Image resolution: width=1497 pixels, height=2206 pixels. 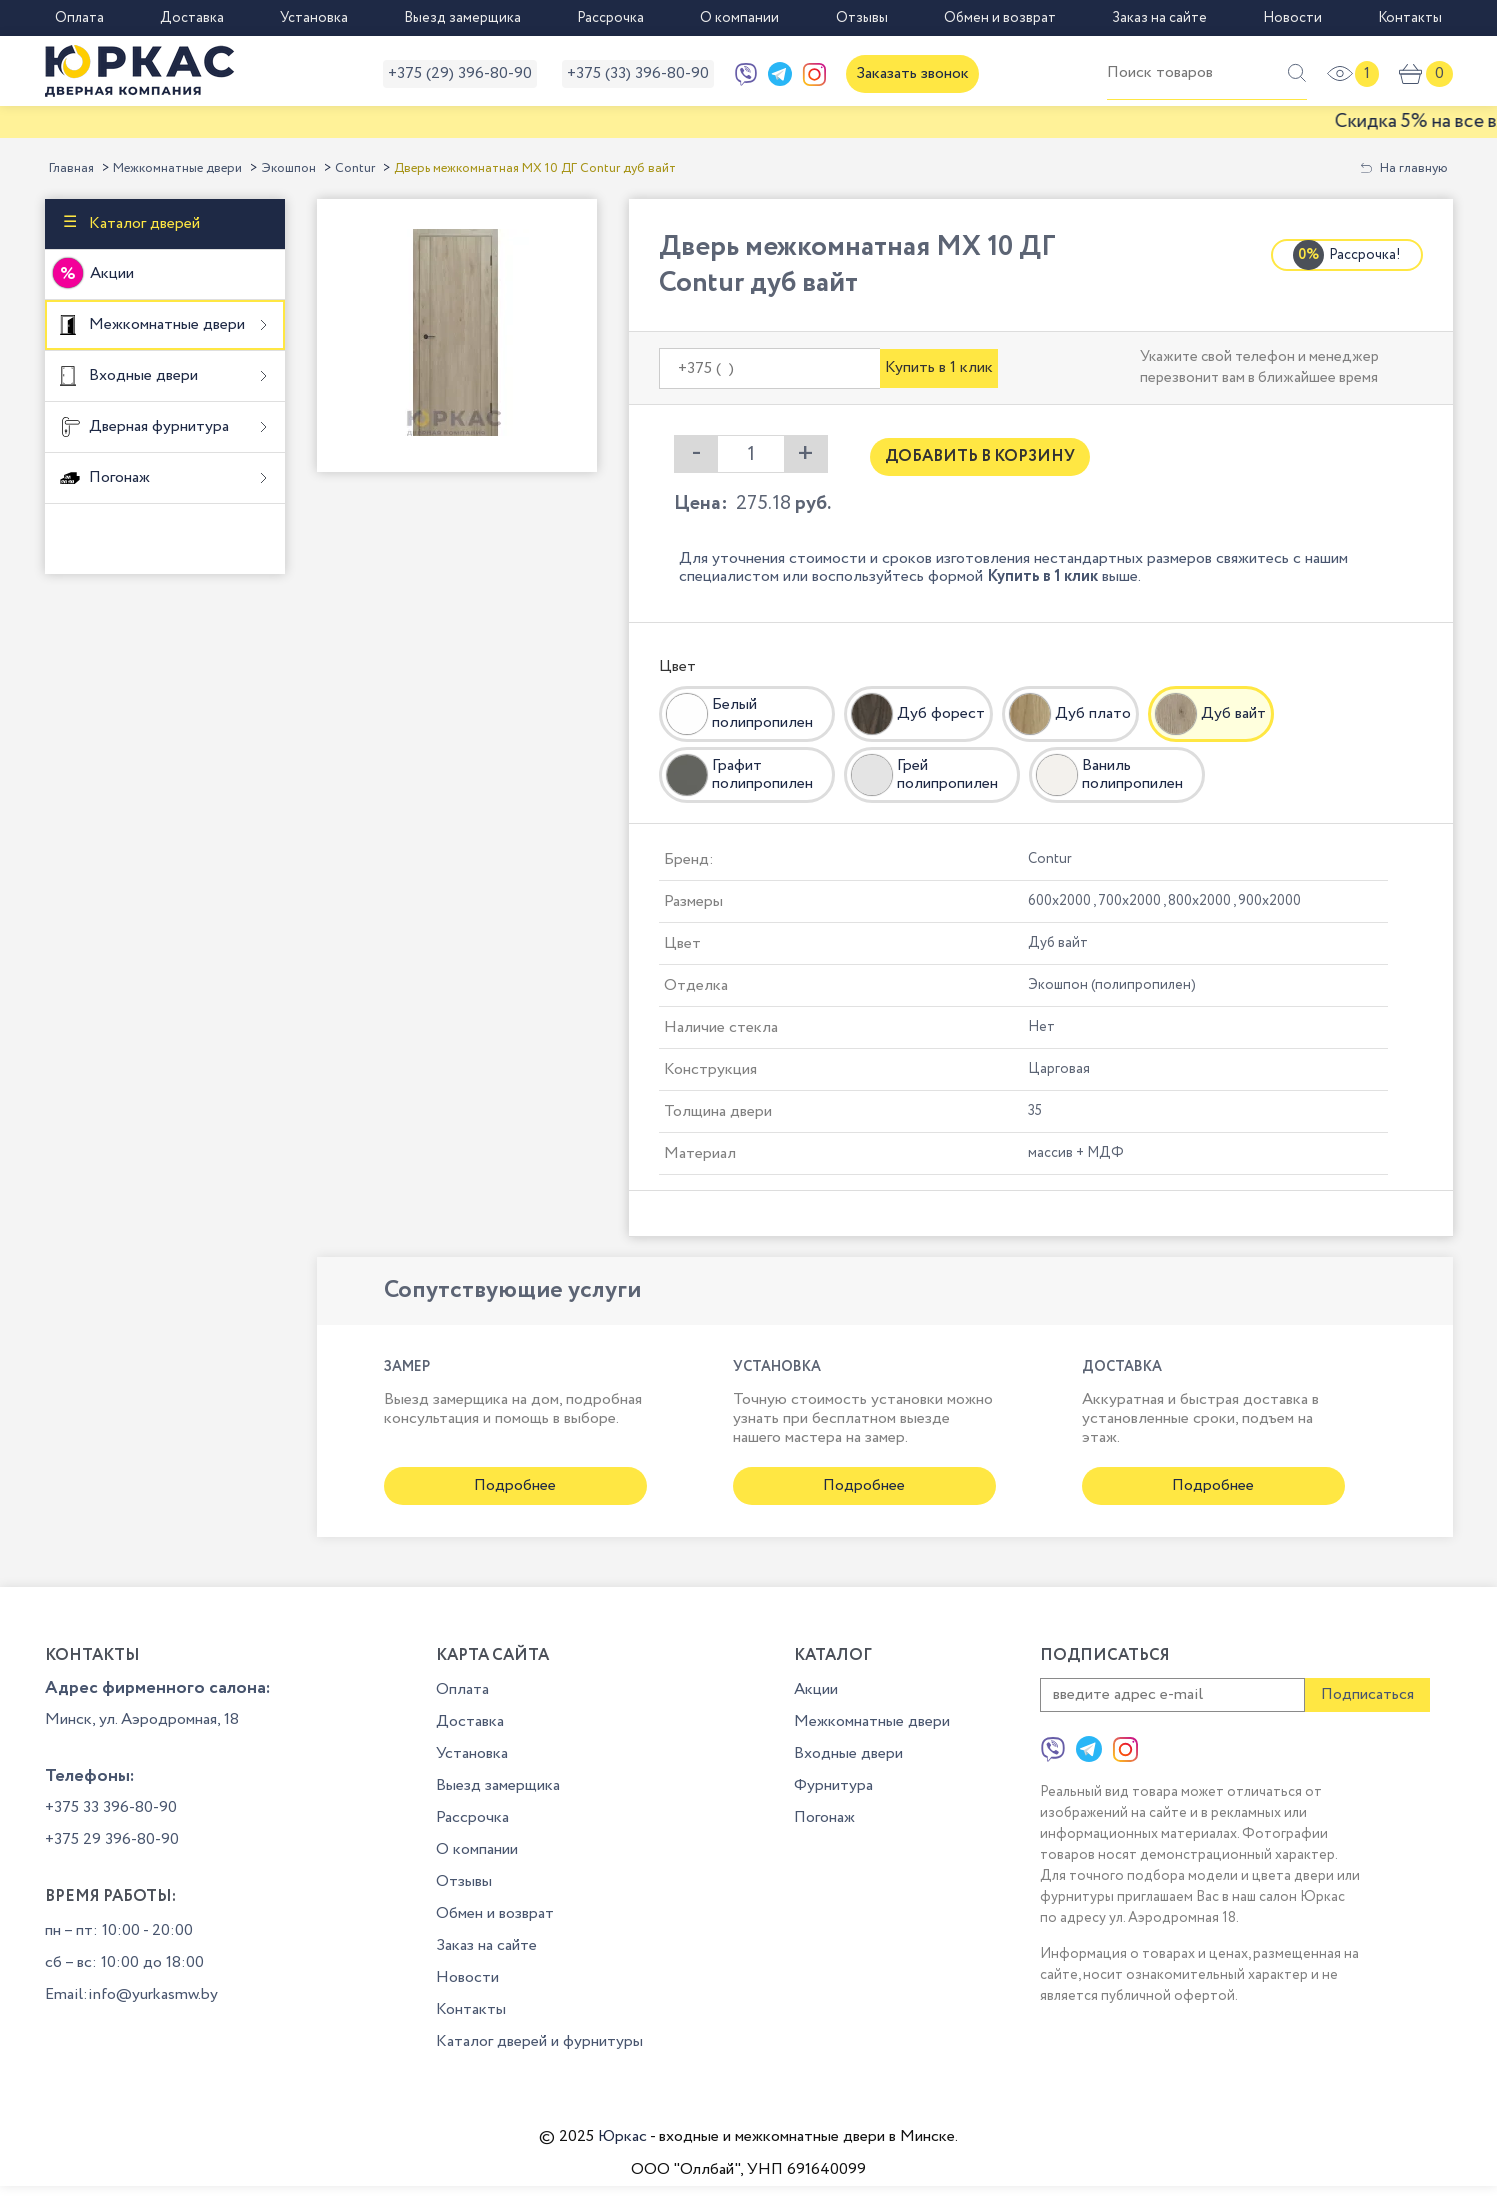 I want to click on О компании, so click(x=739, y=18).